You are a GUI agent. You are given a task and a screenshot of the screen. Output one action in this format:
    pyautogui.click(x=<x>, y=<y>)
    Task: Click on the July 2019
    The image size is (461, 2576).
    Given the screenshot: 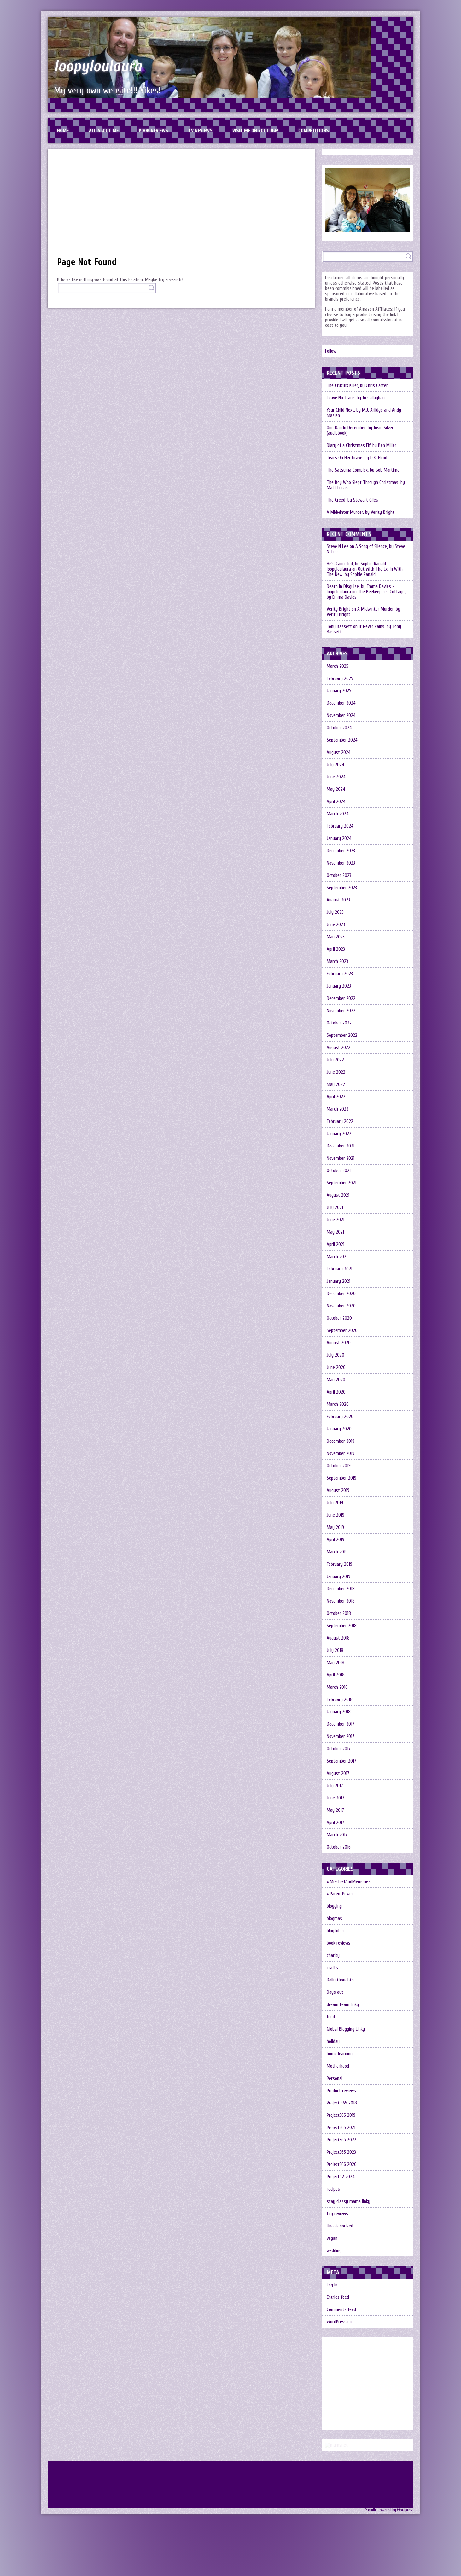 What is the action you would take?
    pyautogui.click(x=335, y=1502)
    